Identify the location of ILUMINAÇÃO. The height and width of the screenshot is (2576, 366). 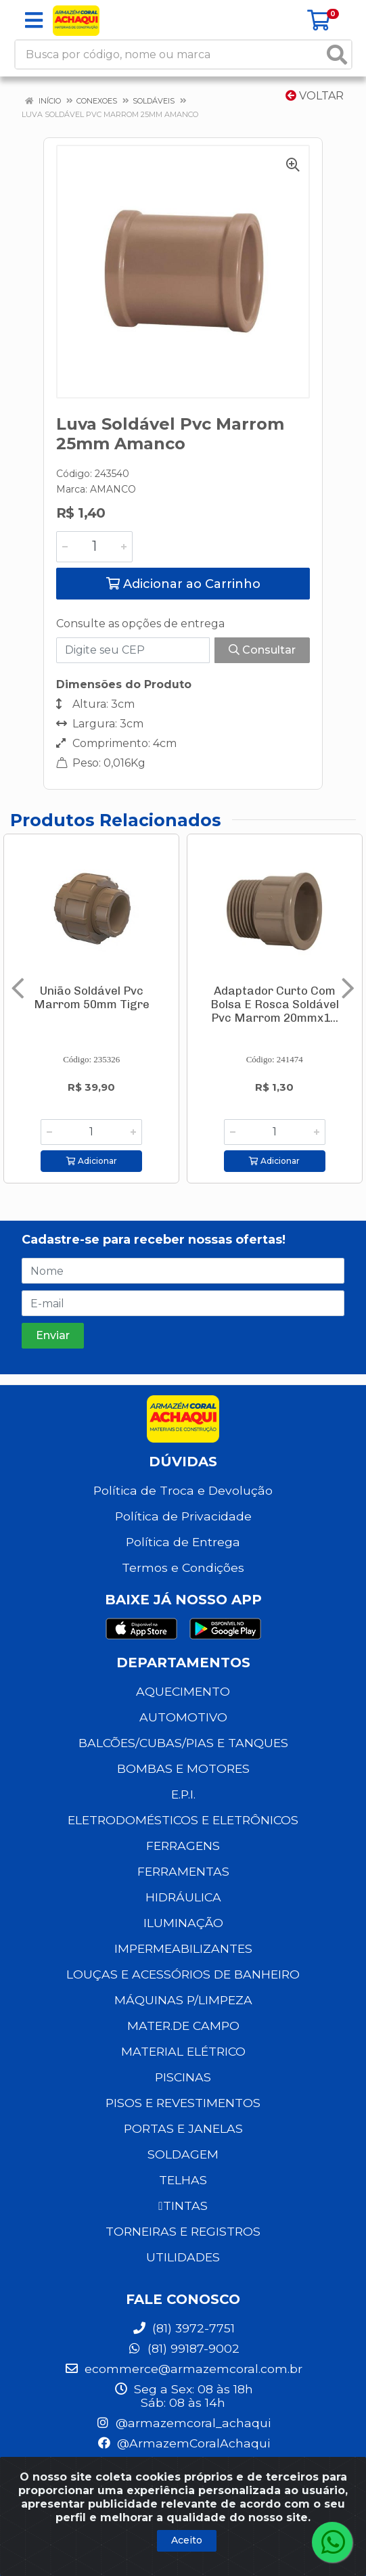
(183, 1923).